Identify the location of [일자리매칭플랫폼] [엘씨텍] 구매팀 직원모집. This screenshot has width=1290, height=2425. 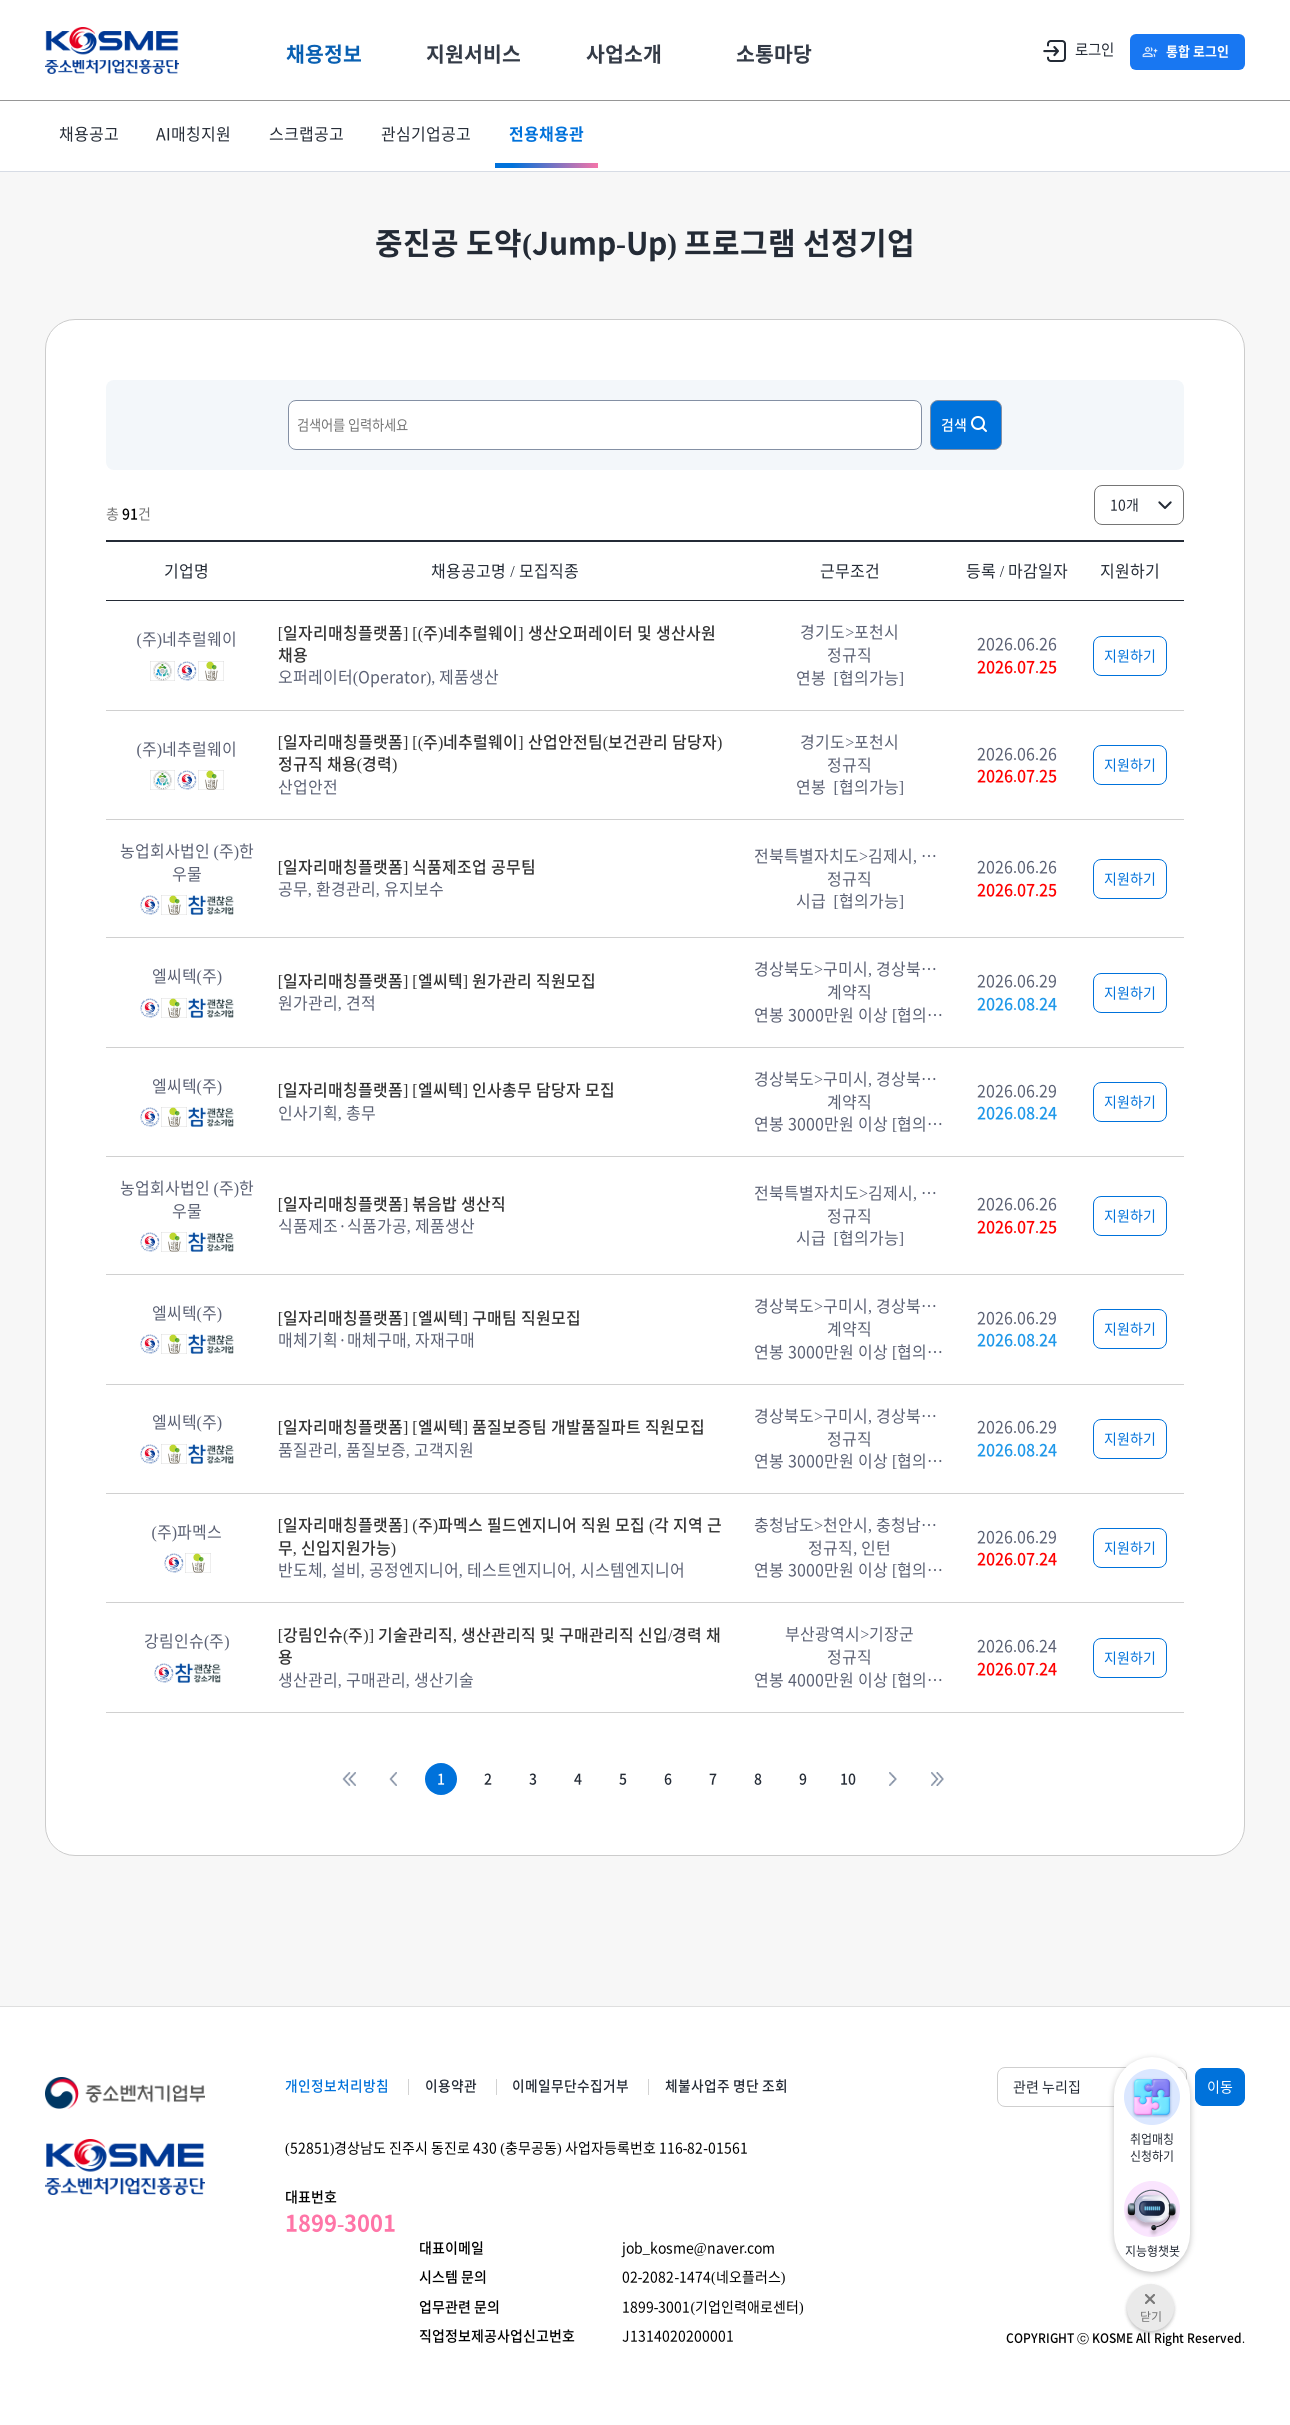
(429, 1318).